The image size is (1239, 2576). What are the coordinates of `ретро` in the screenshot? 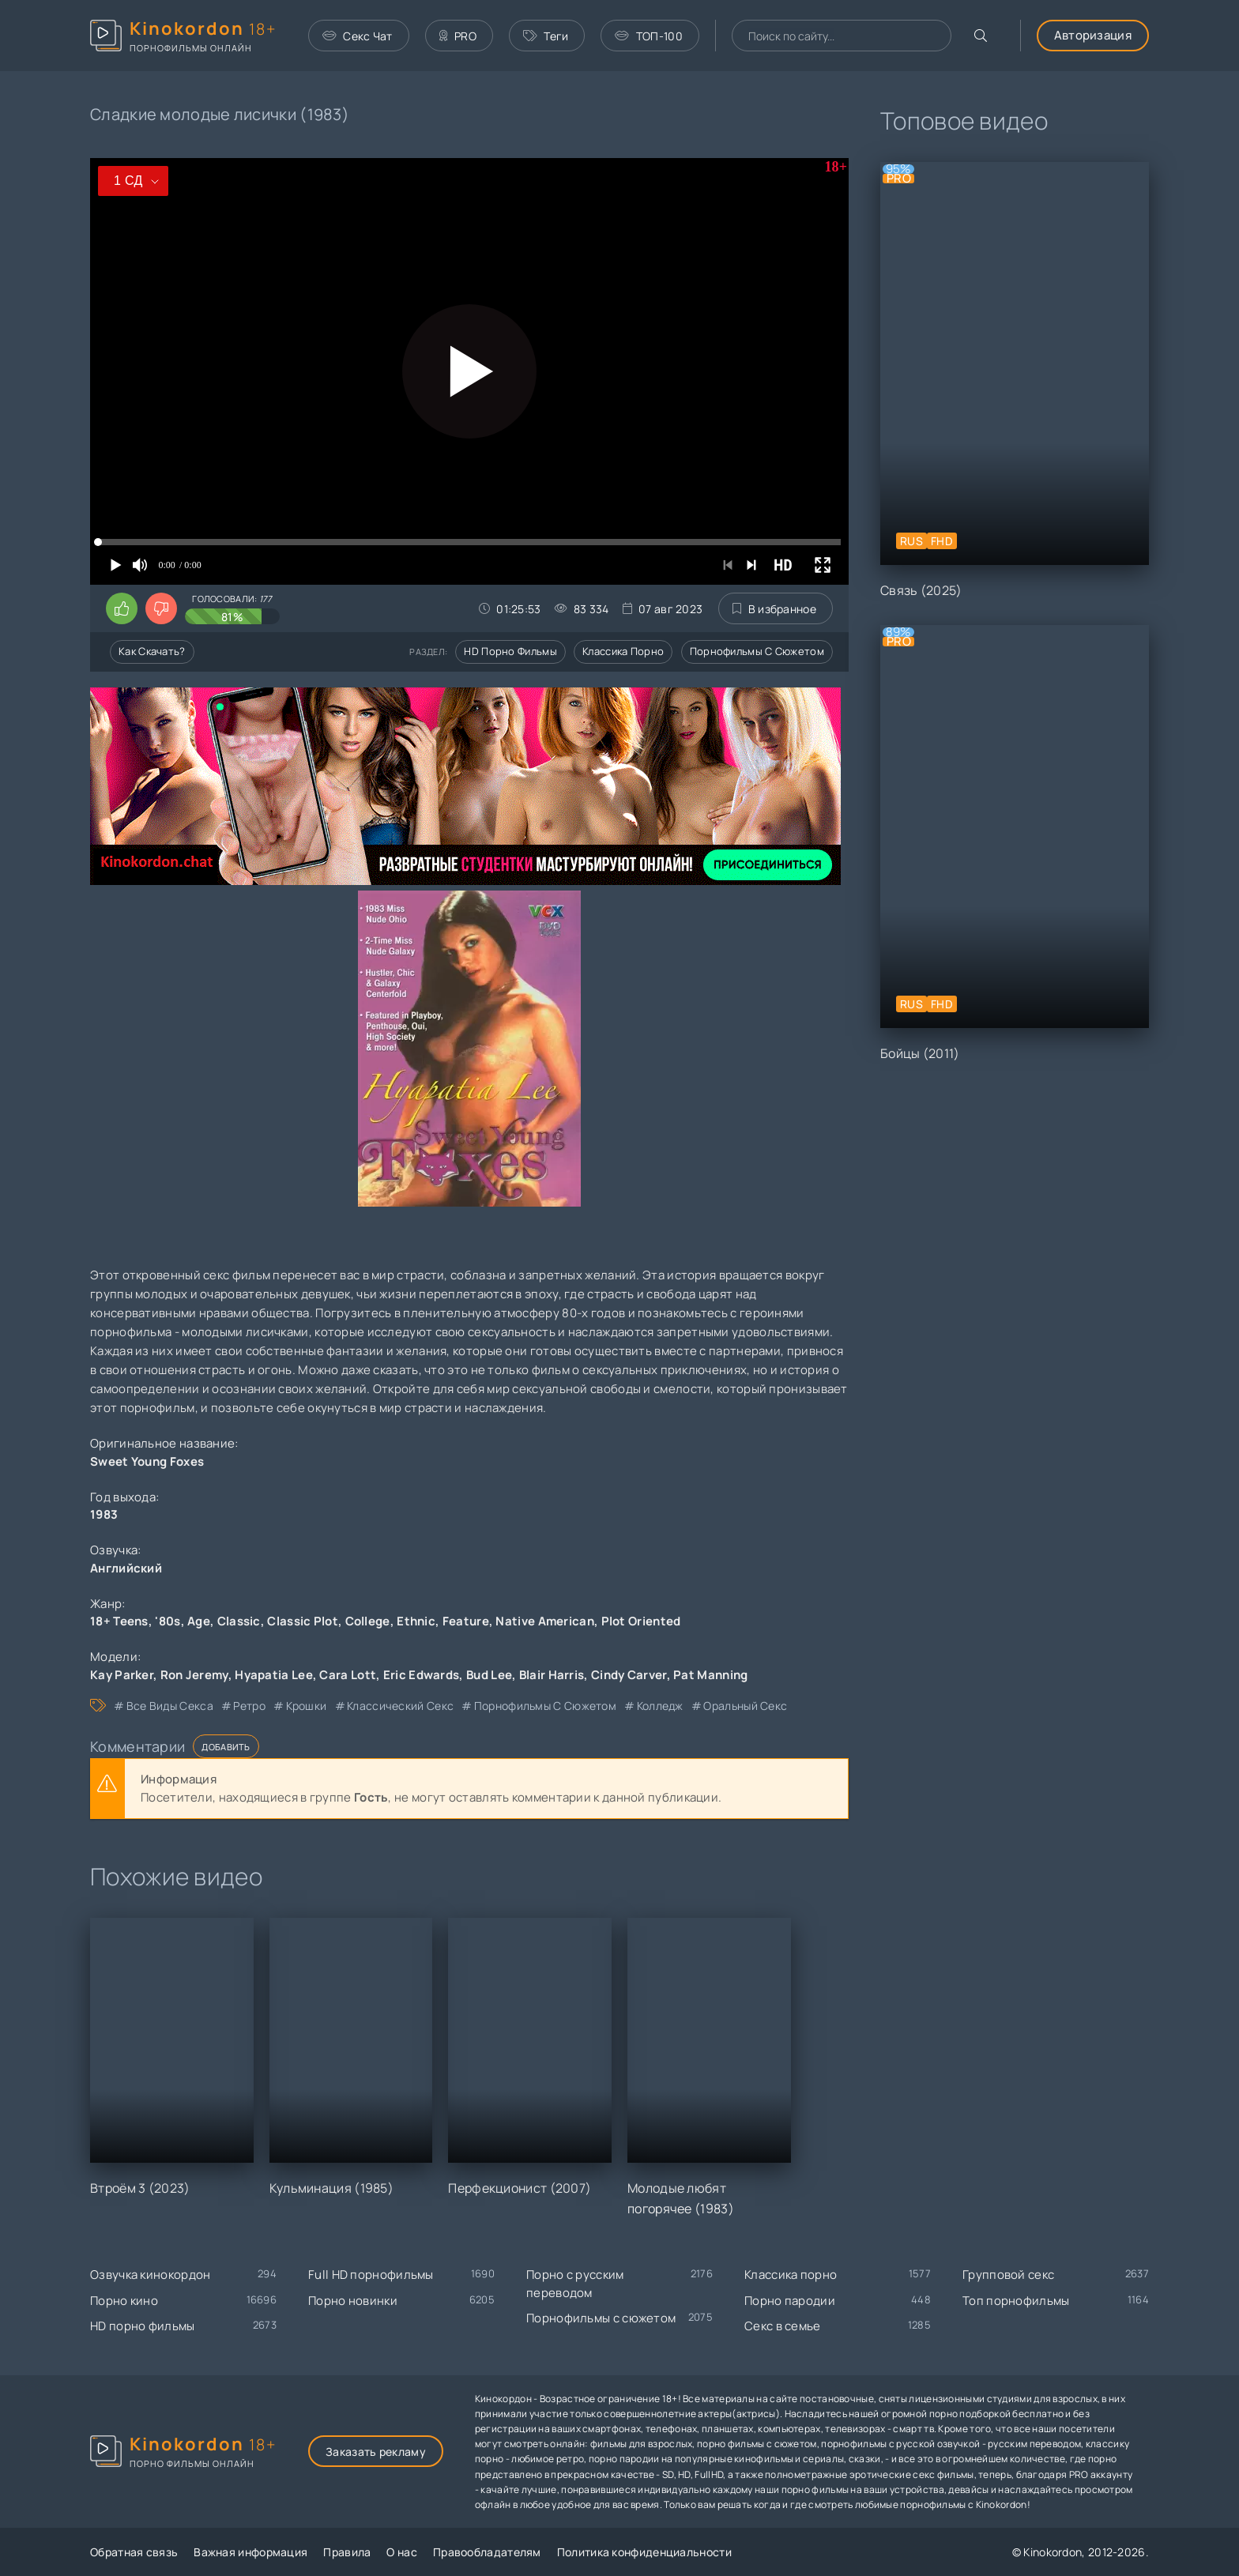 It's located at (249, 1705).